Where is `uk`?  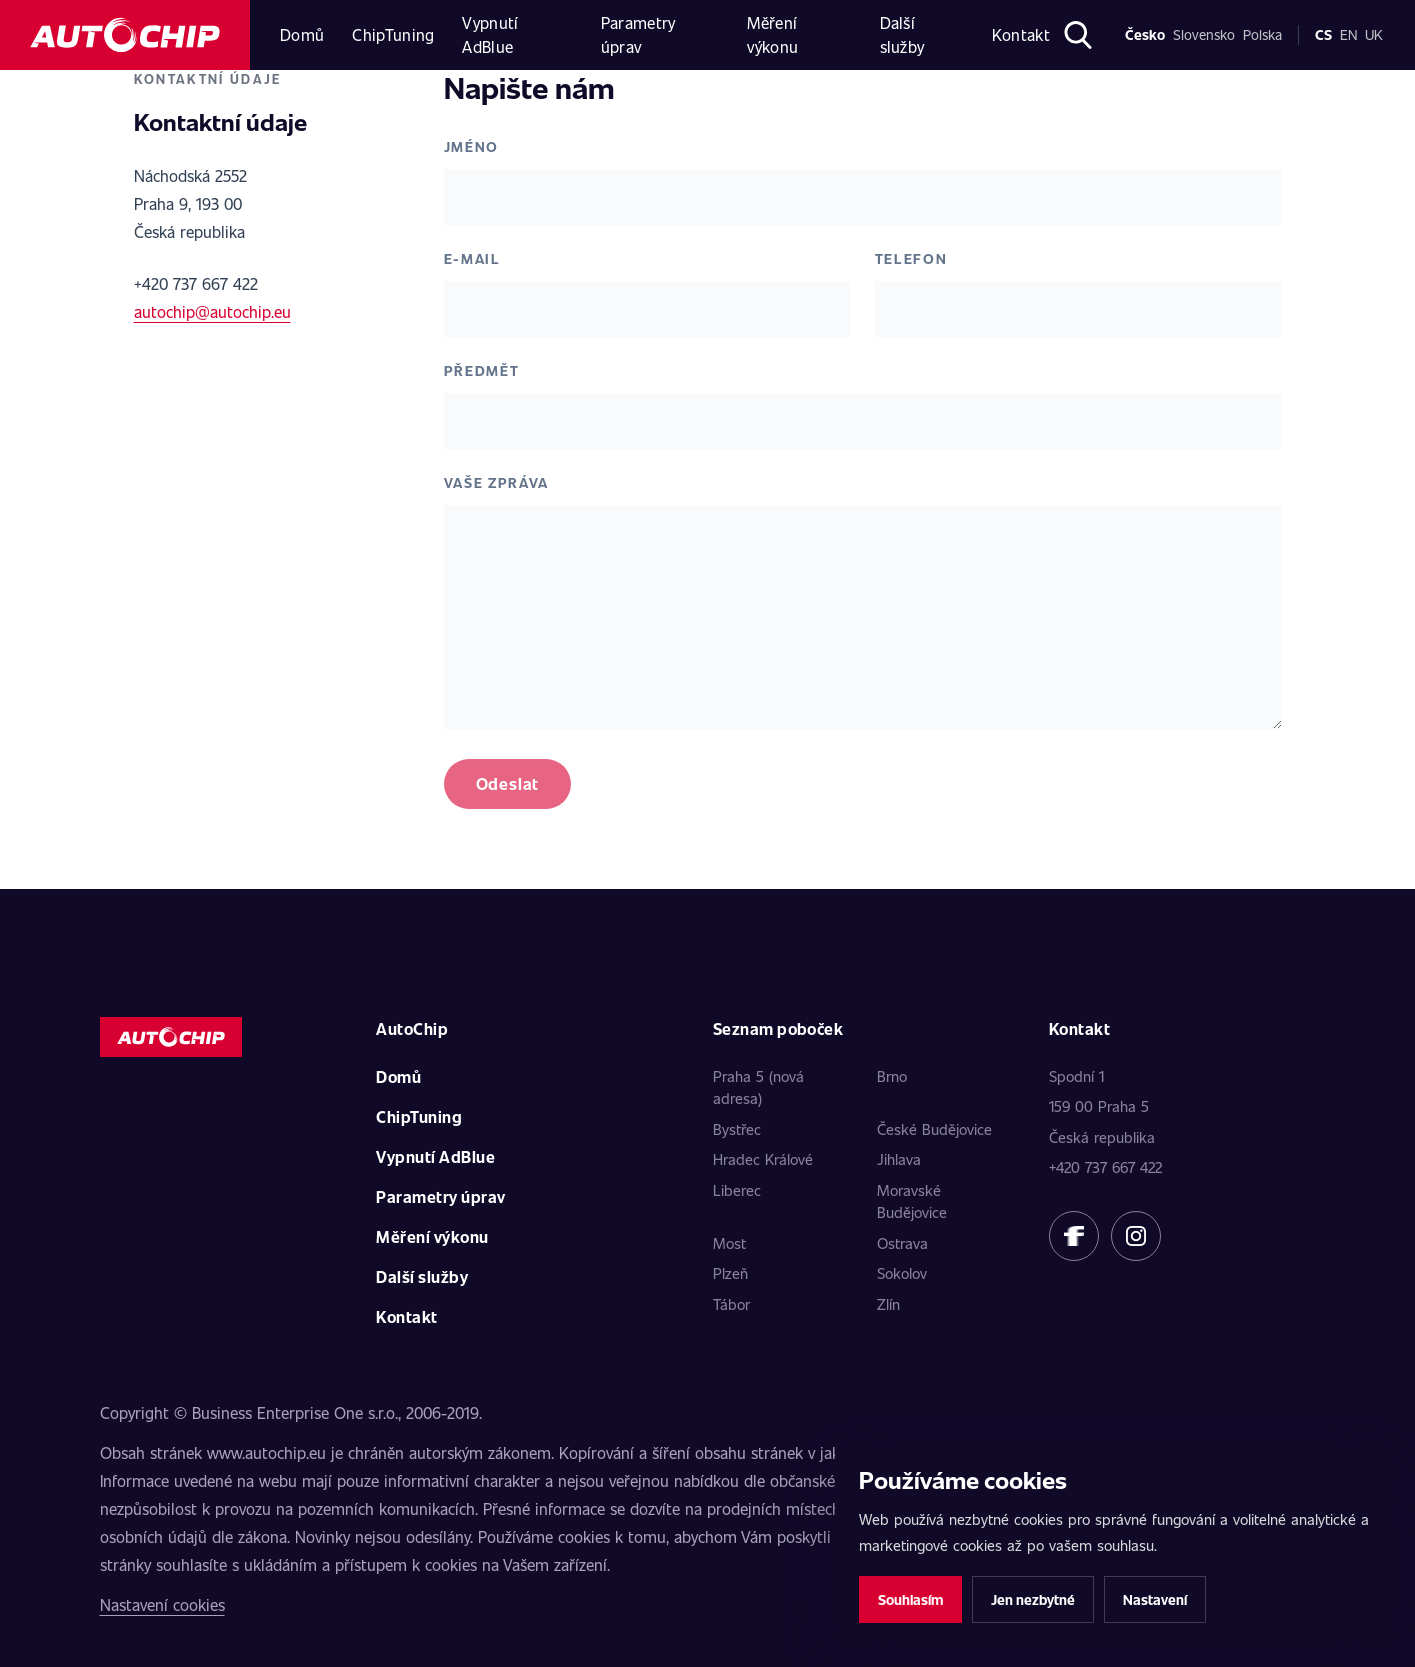
uk is located at coordinates (1374, 34).